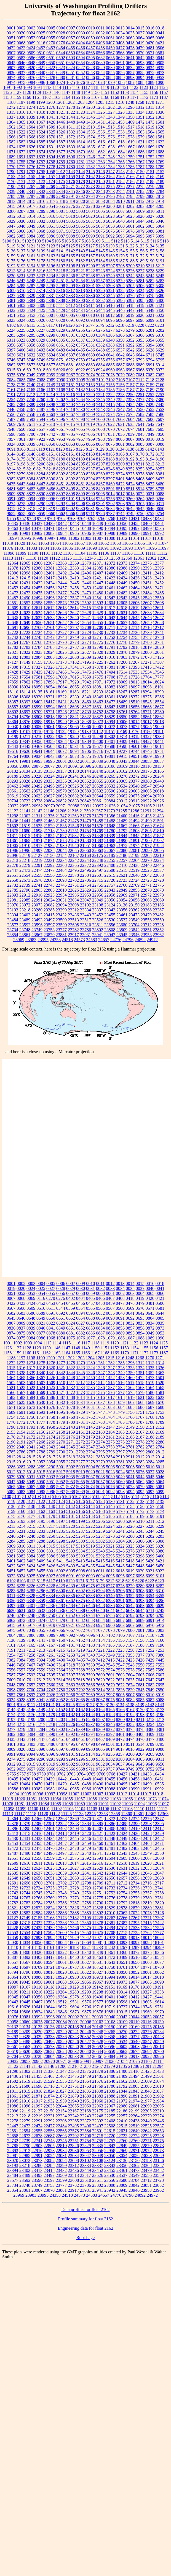 Image resolution: width=171 pixels, height=2576 pixels. Describe the element at coordinates (140, 503) in the screenshot. I see `9305` at that location.